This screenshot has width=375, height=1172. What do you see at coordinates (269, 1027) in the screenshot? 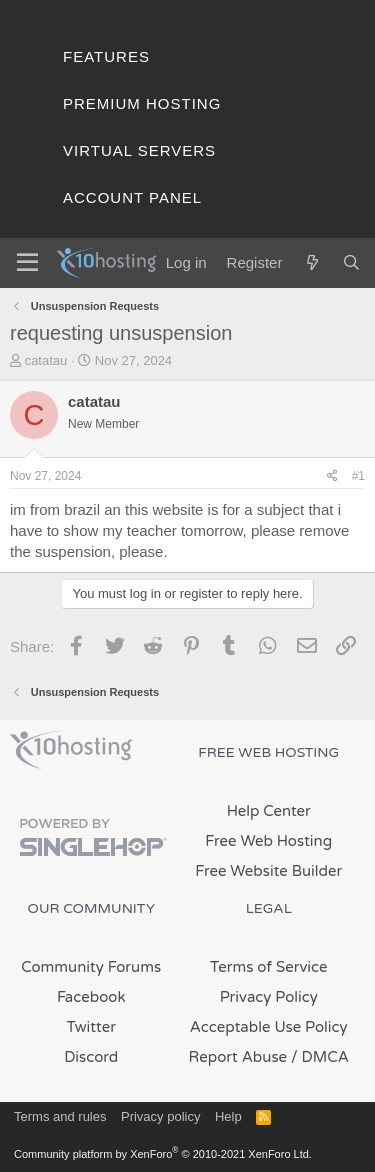
I see `Acceptable Use Policy` at bounding box center [269, 1027].